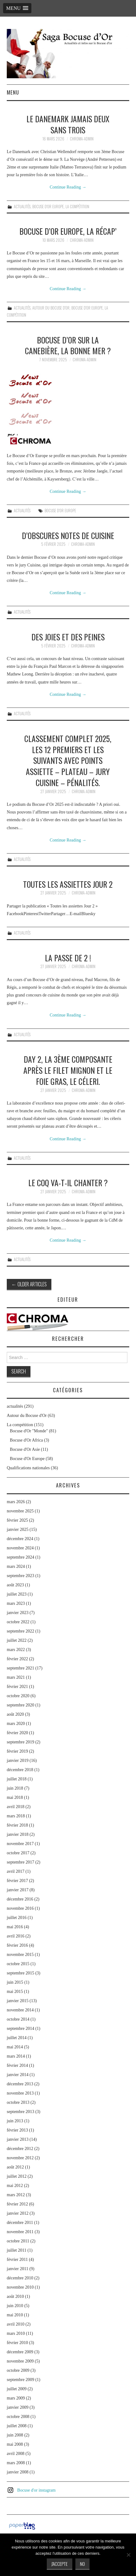 This screenshot has width=136, height=2576. Describe the element at coordinates (20, 2231) in the screenshot. I see `novembre 2011` at that location.